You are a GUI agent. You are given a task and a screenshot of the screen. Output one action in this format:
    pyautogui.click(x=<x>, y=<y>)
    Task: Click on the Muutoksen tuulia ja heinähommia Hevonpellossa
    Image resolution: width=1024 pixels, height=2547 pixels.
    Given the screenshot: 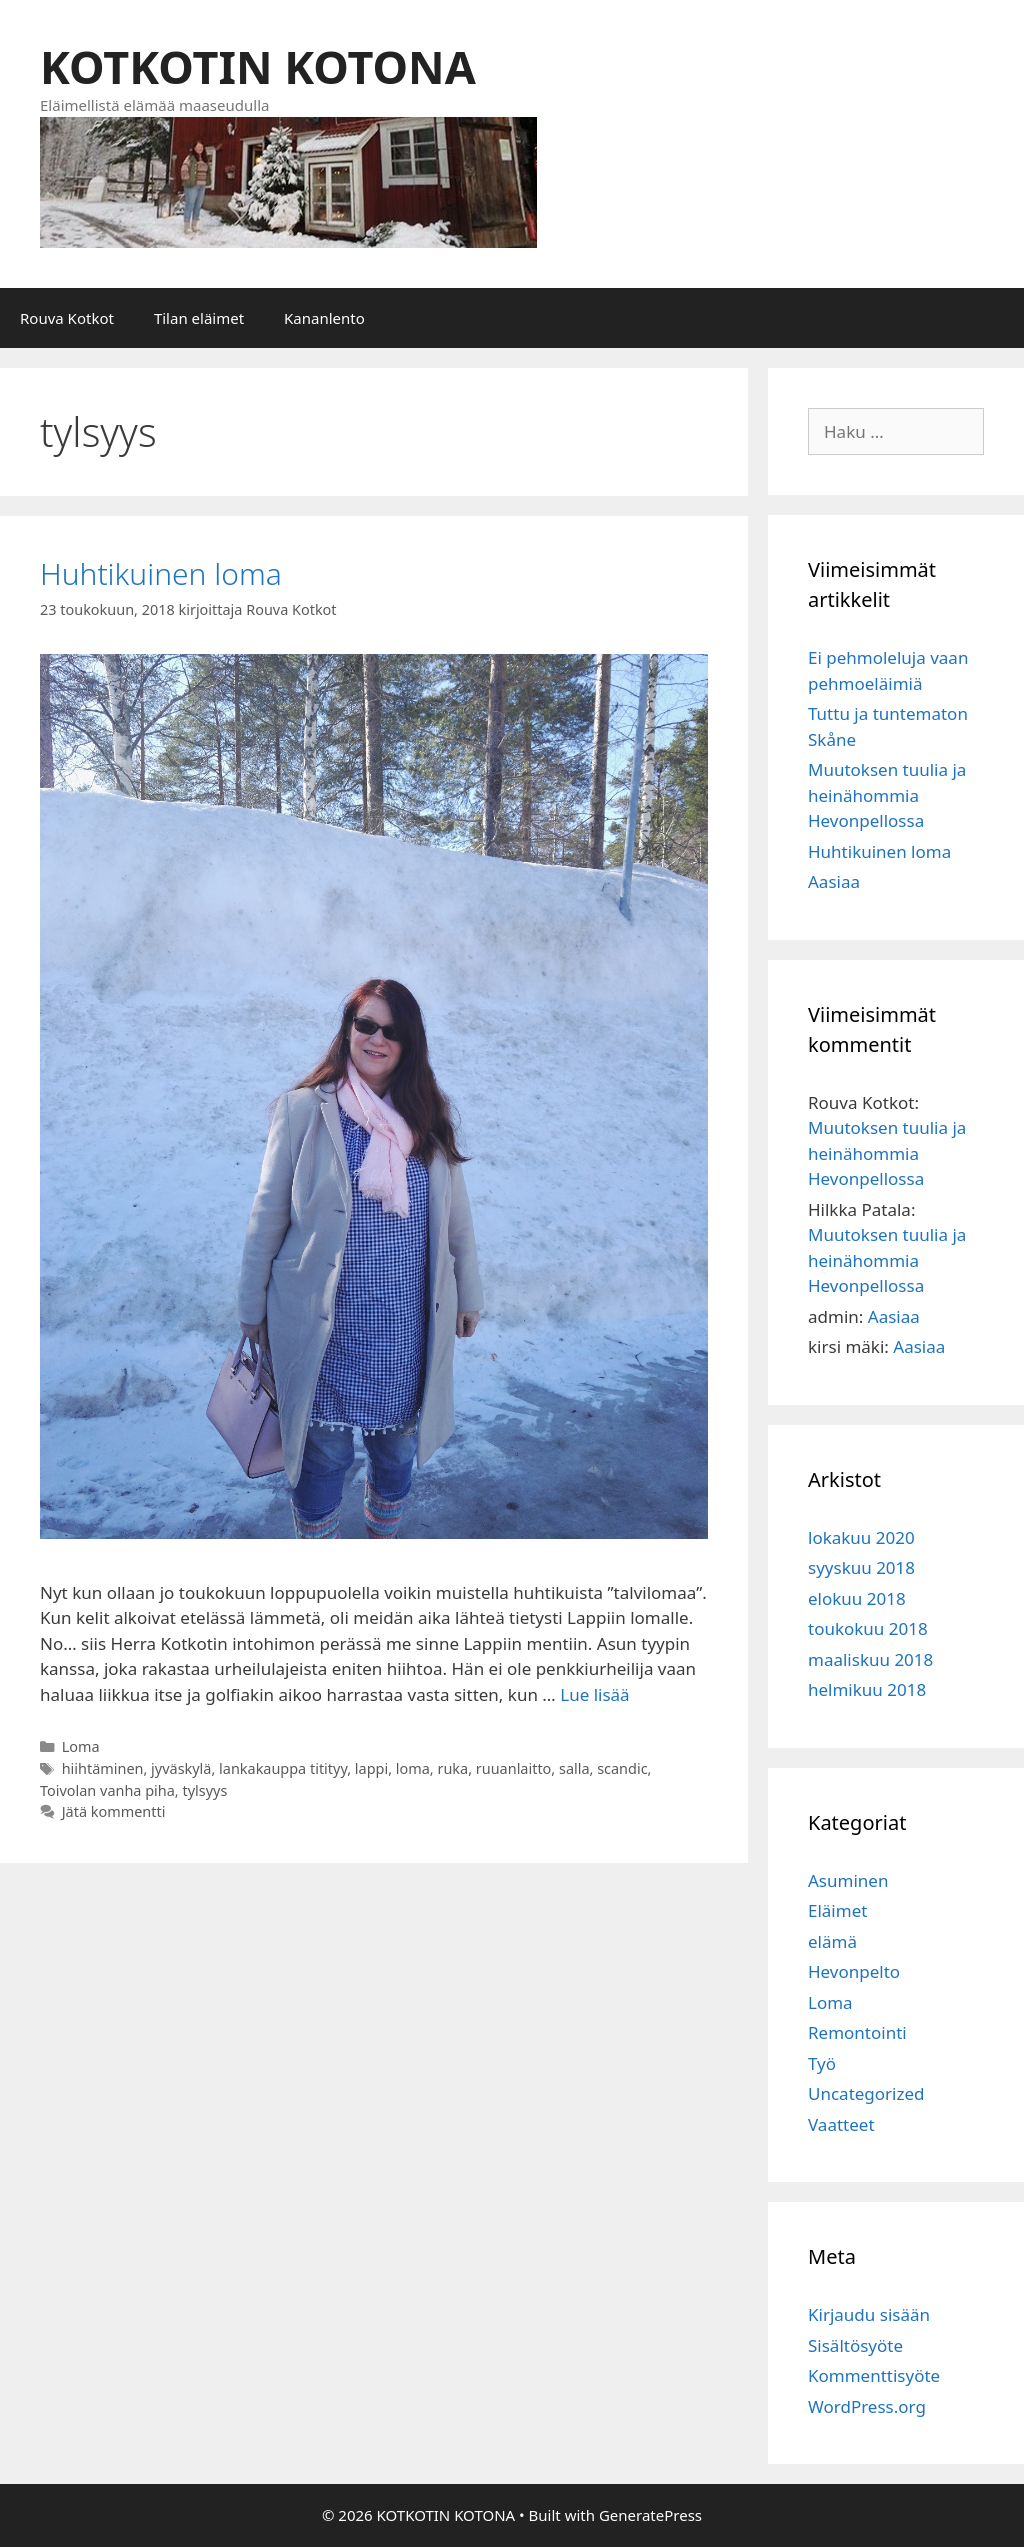 What is the action you would take?
    pyautogui.click(x=887, y=795)
    